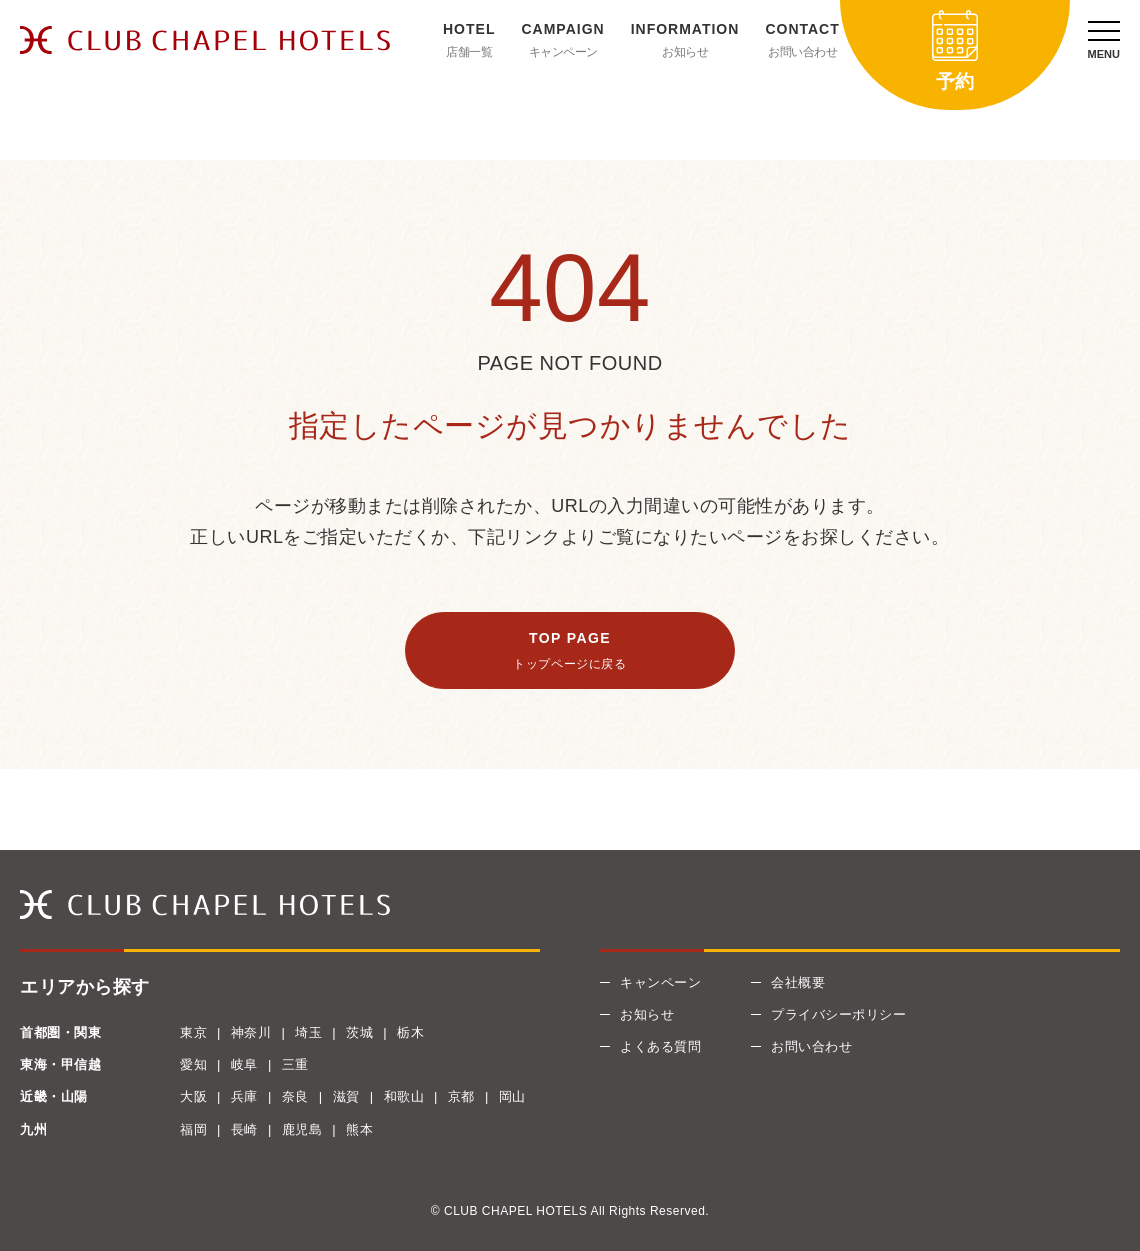  What do you see at coordinates (461, 1096) in the screenshot?
I see `京都` at bounding box center [461, 1096].